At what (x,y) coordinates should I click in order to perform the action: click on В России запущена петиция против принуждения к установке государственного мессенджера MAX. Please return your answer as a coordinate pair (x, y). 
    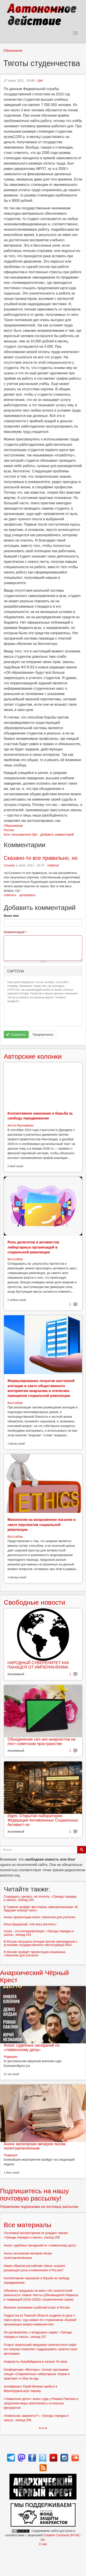
    Looking at the image, I should click on (40, 1943).